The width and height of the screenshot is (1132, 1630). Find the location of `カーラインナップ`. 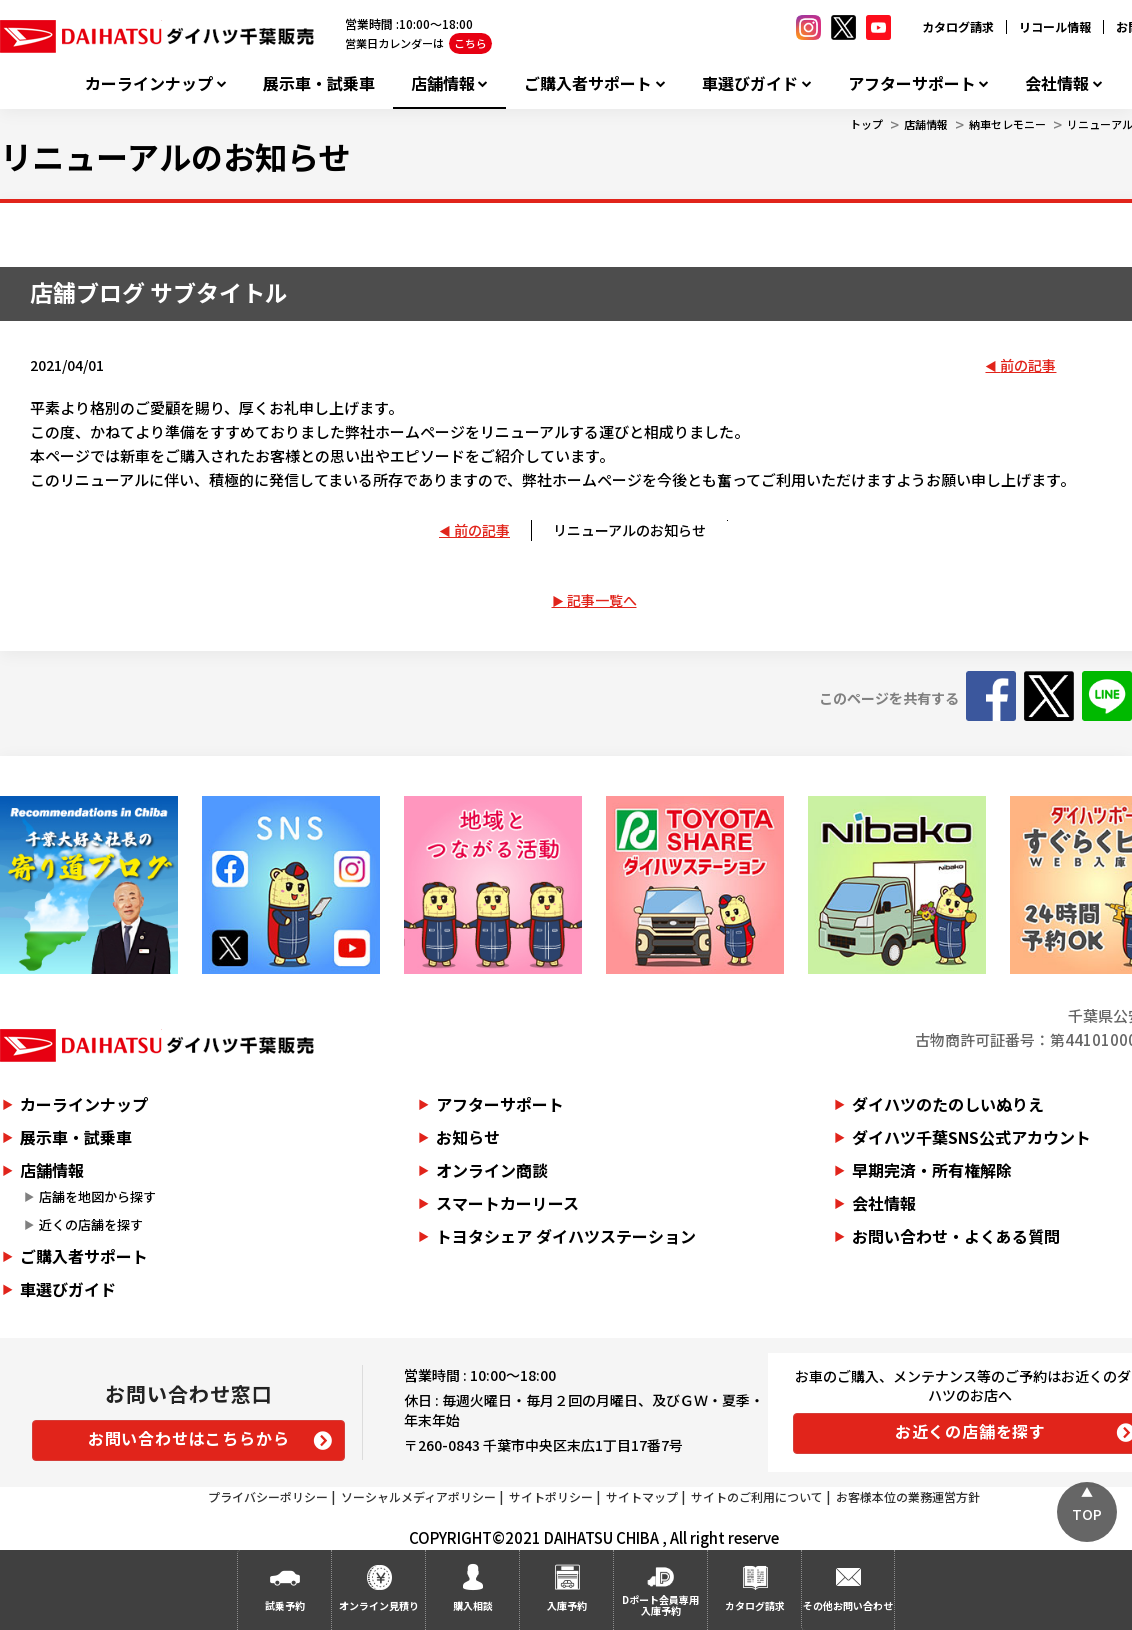

カーラインナップ is located at coordinates (149, 83).